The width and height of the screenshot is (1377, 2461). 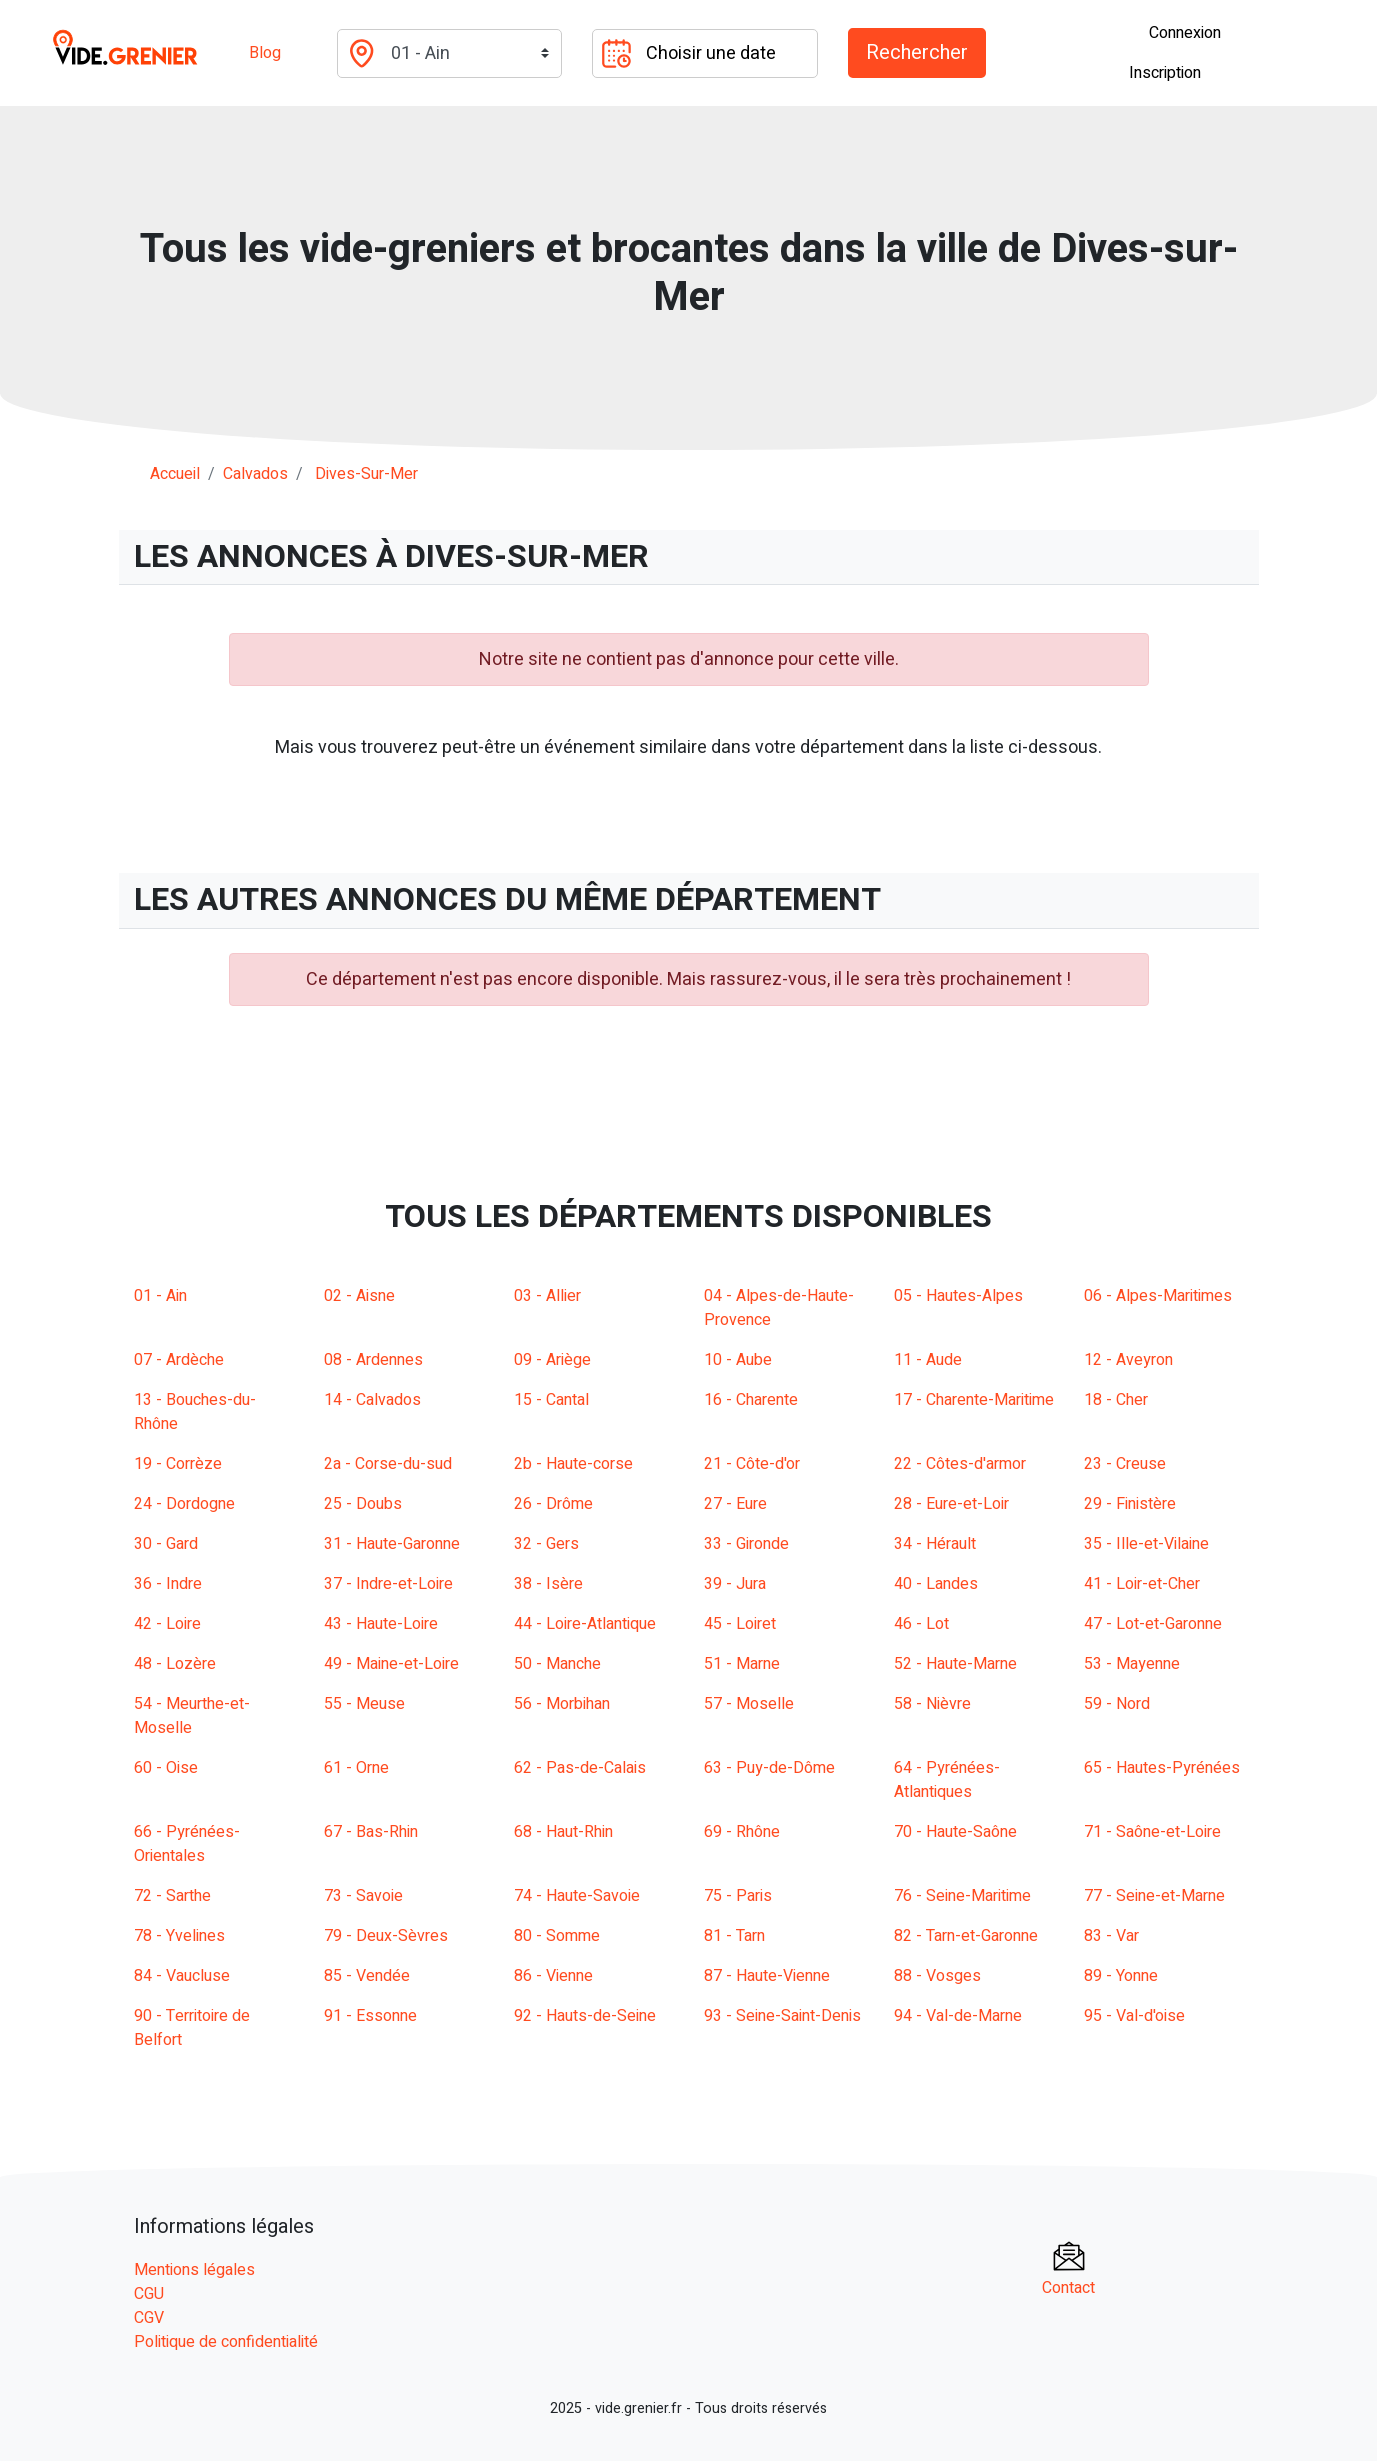 I want to click on 51 - Marne, so click(x=742, y=1664).